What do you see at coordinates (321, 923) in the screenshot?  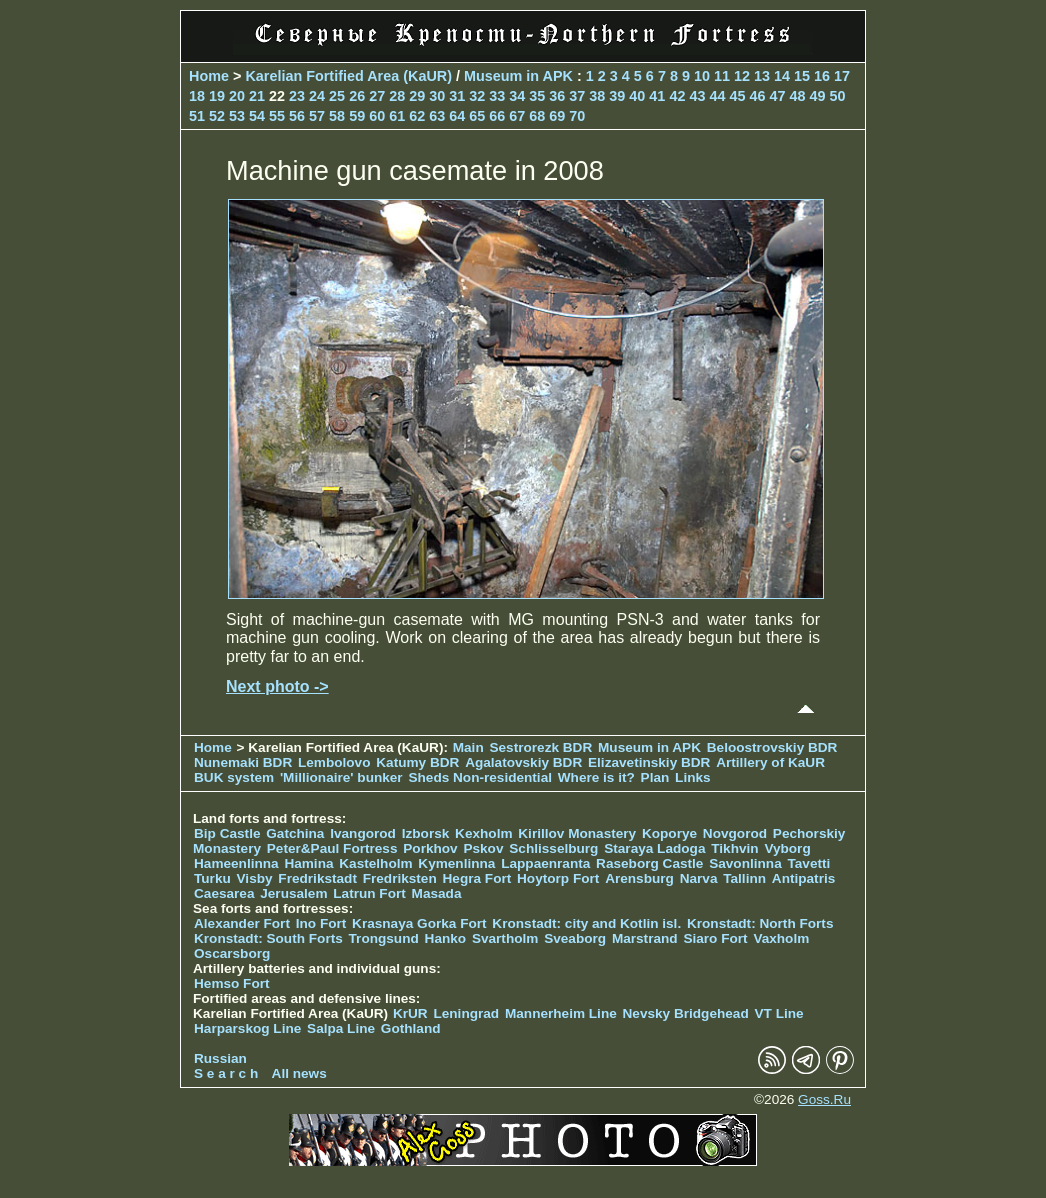 I see `Ino Fort` at bounding box center [321, 923].